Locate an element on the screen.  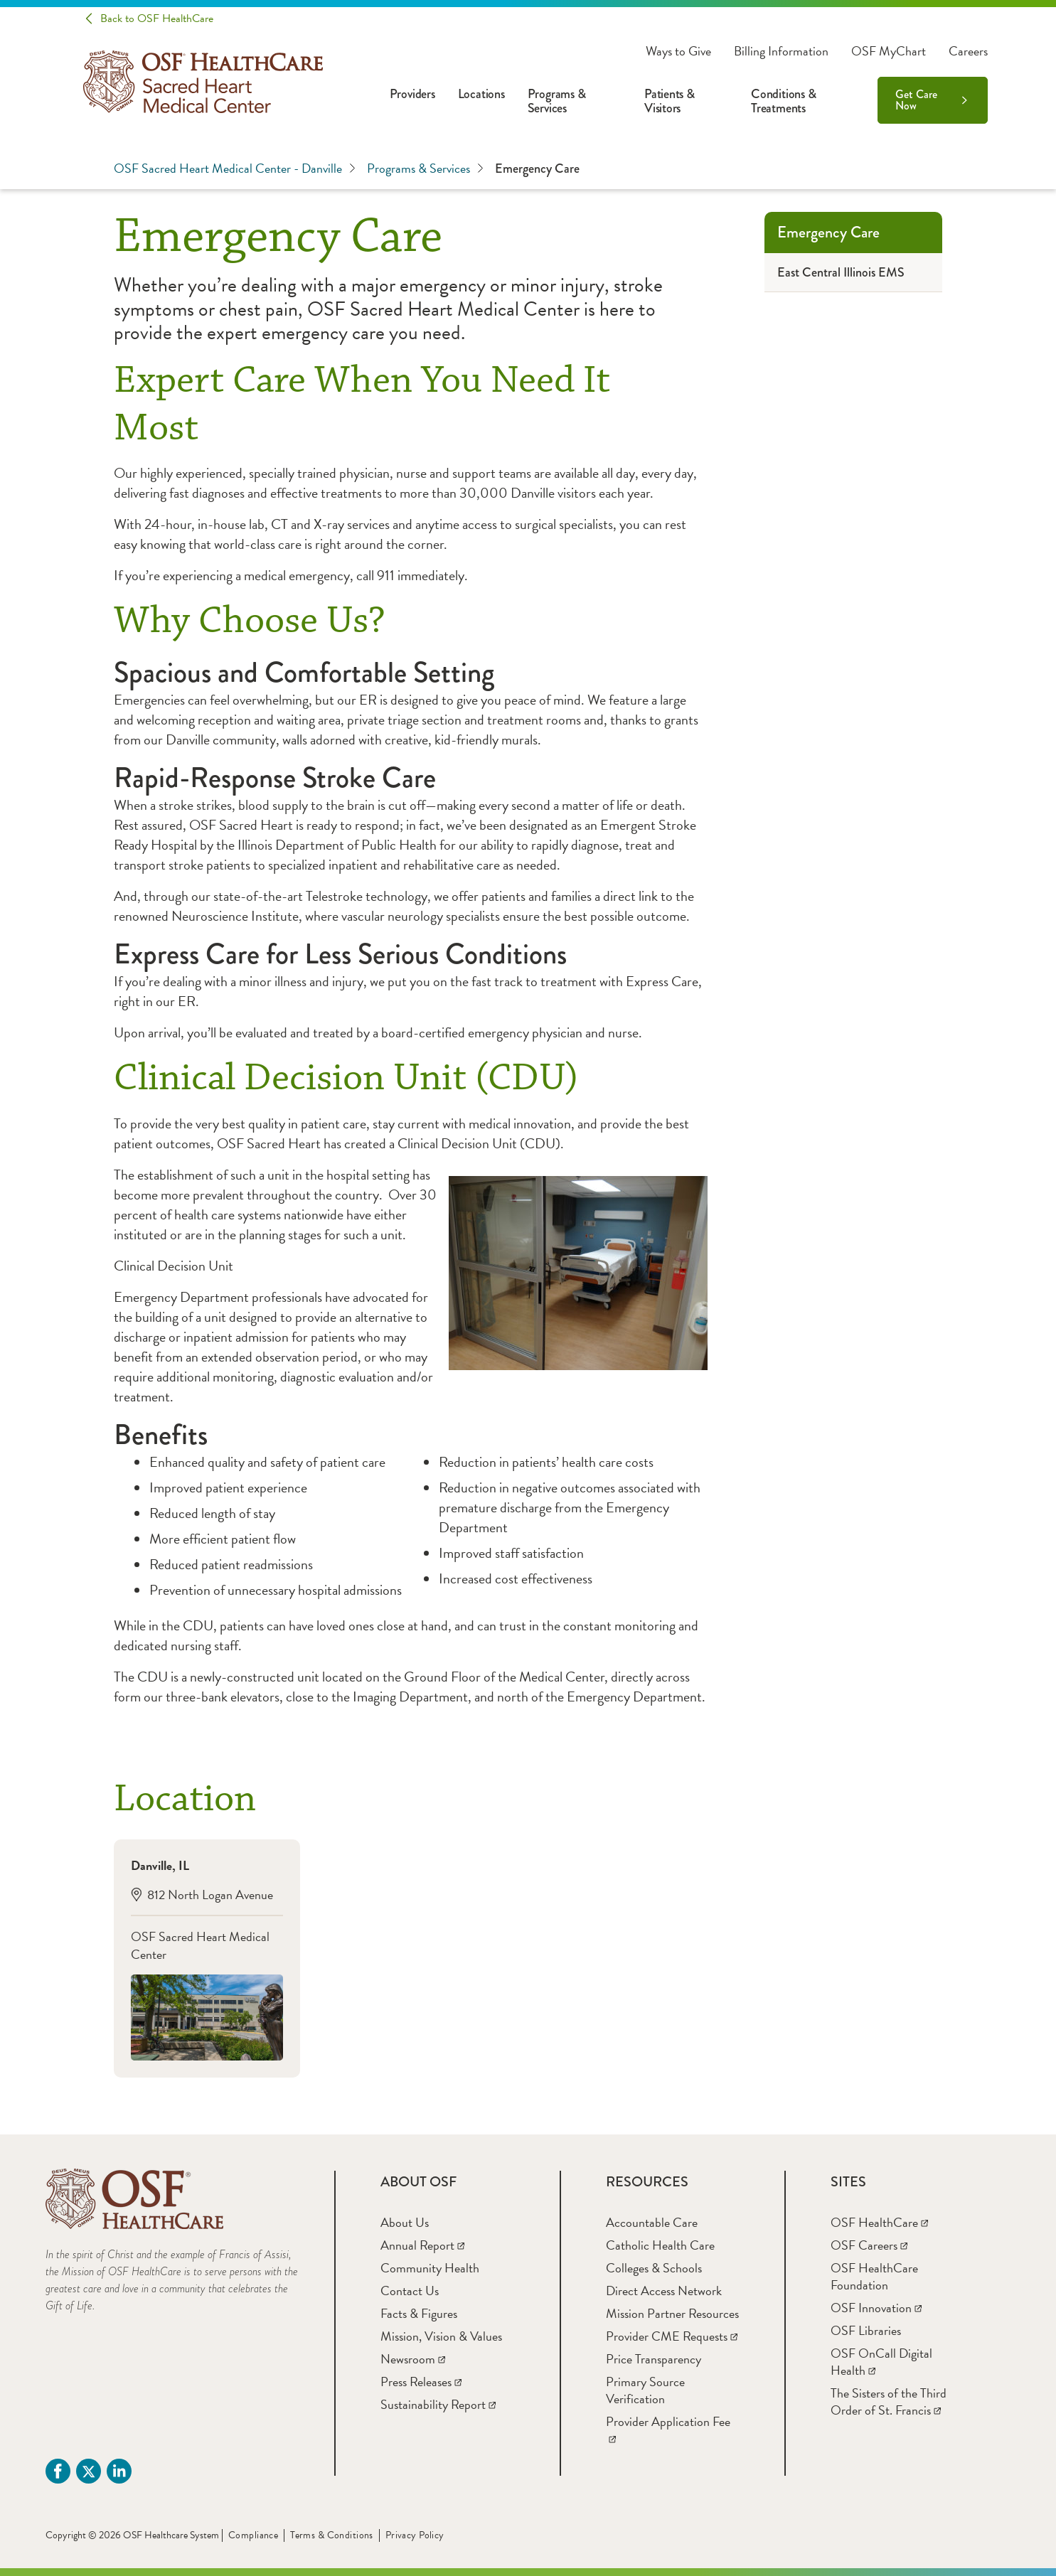
OSF Sacred Heart Medical Center - Danville is located at coordinates (235, 168).